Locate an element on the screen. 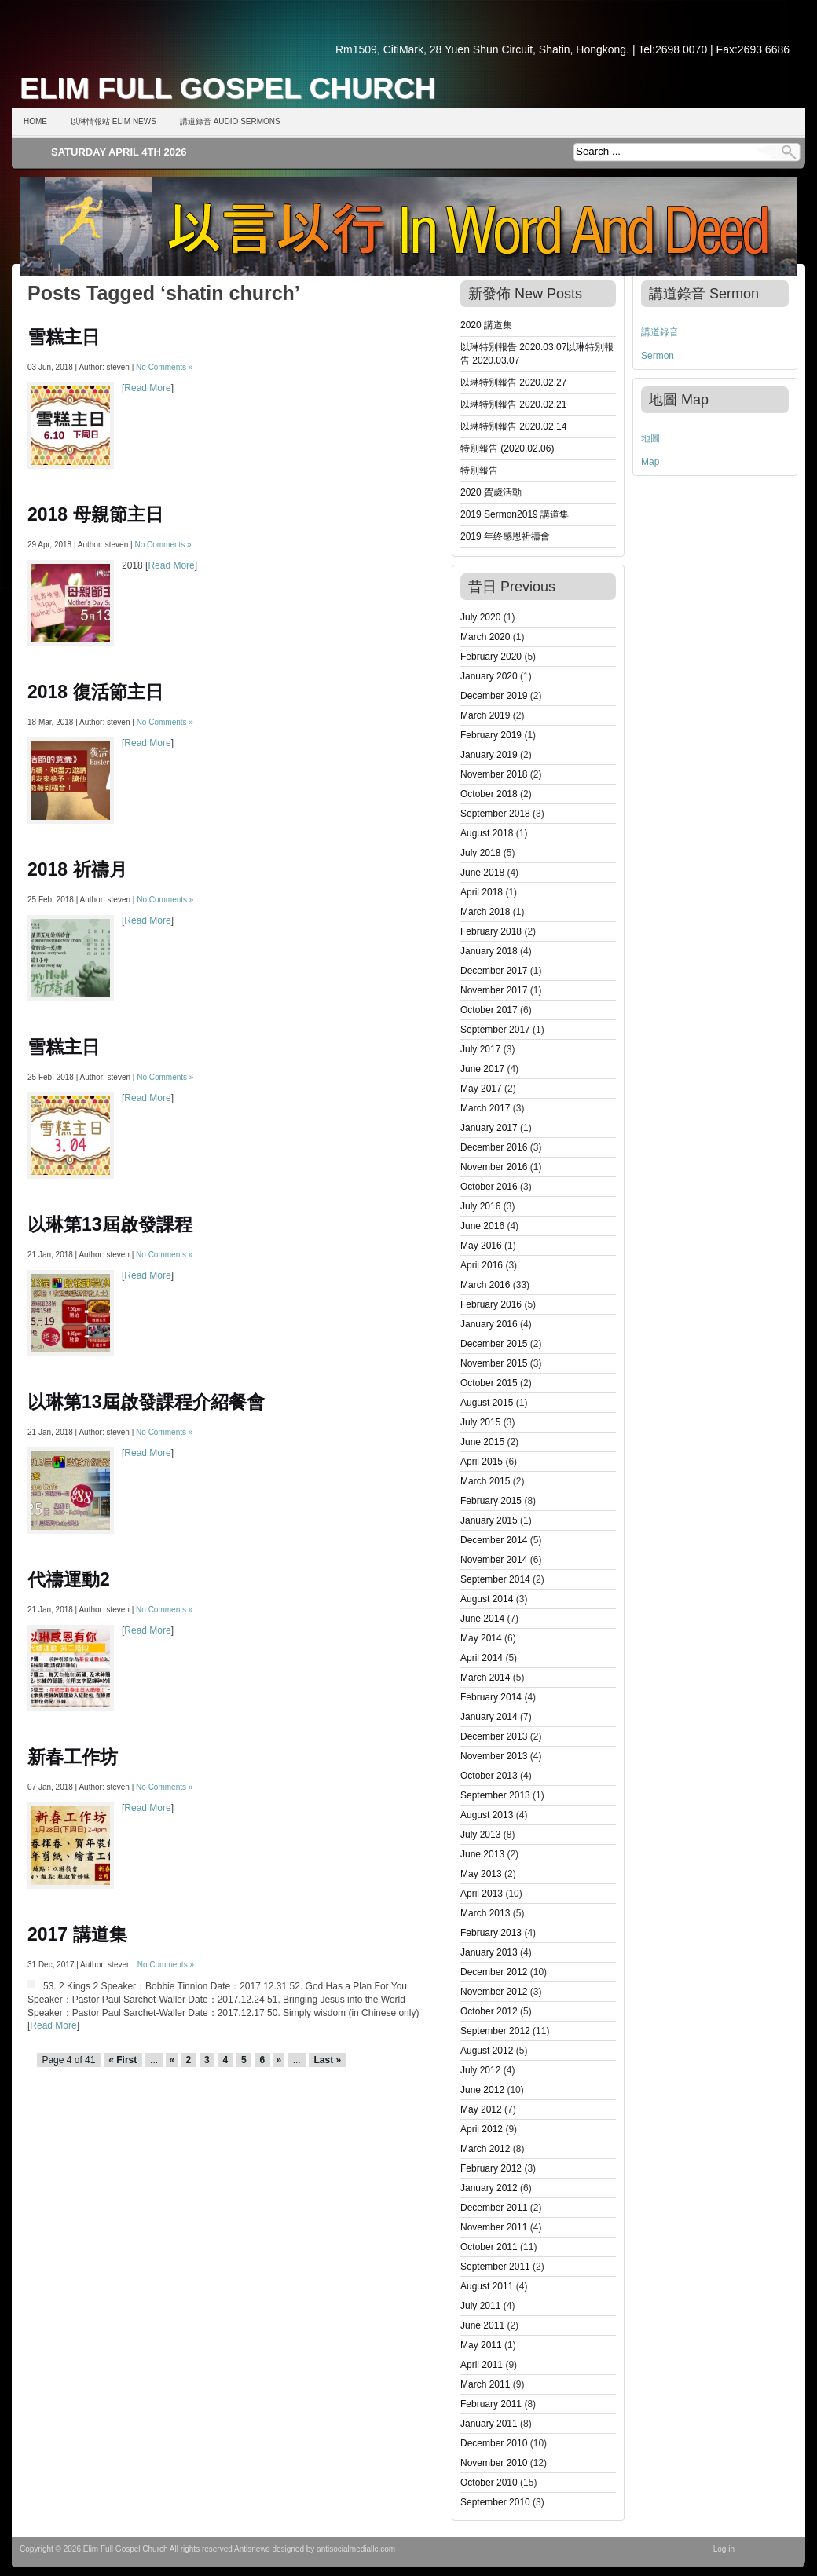 The image size is (817, 2576). March 2019 is located at coordinates (485, 715).